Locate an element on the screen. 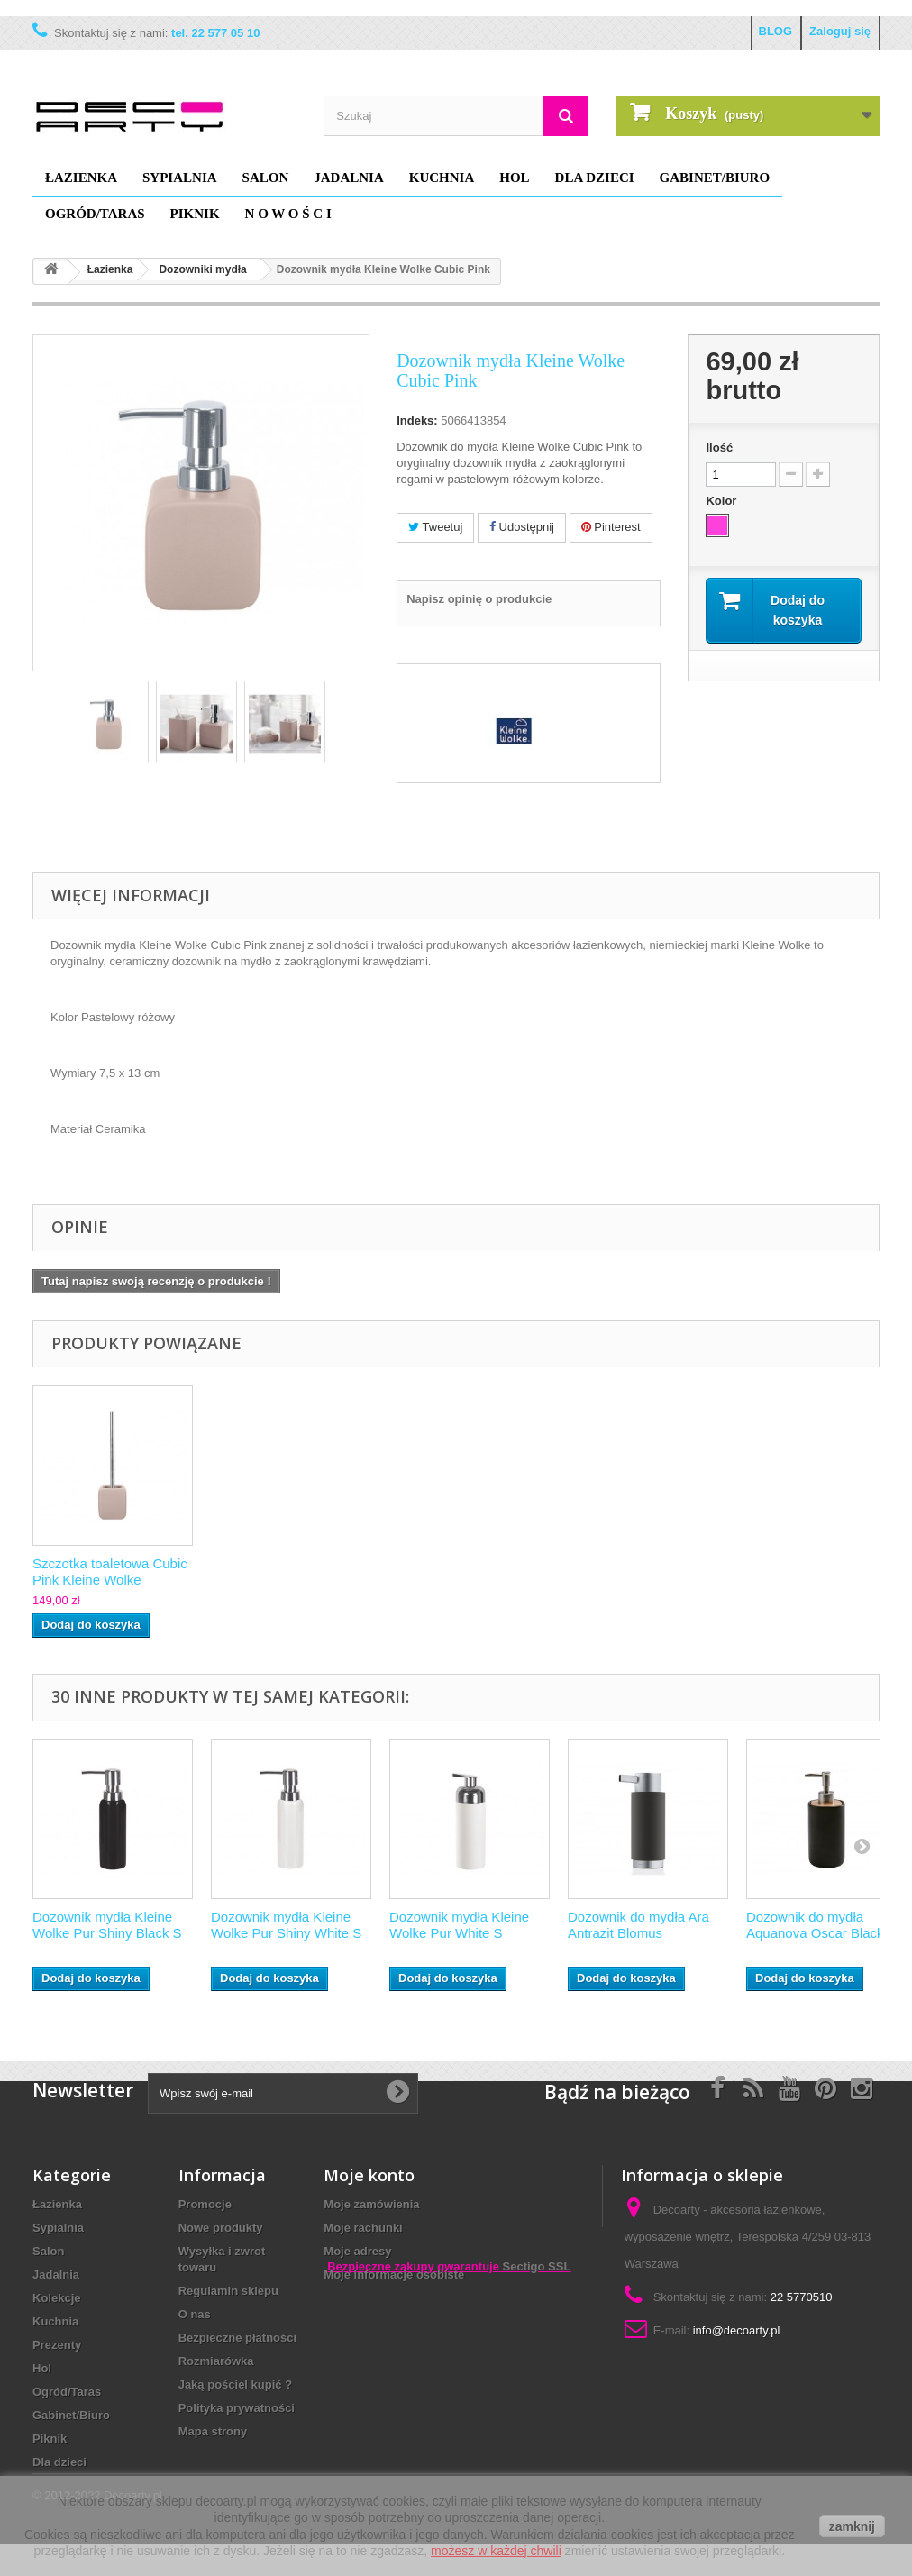 This screenshot has height=2576, width=912. Zaloguj się is located at coordinates (840, 31).